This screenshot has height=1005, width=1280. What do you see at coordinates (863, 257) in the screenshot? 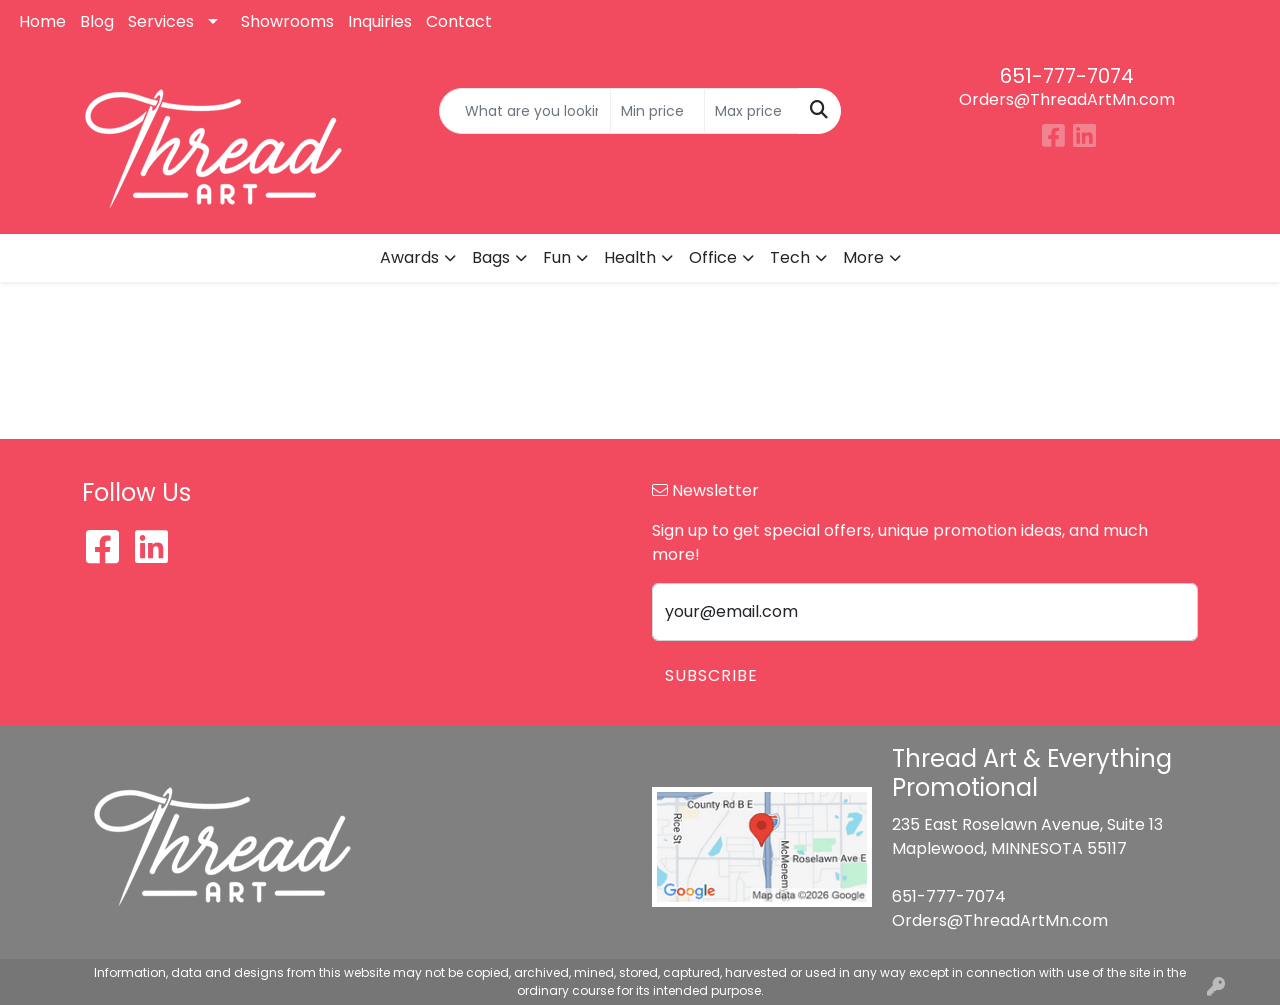
I see `More [button]` at bounding box center [863, 257].